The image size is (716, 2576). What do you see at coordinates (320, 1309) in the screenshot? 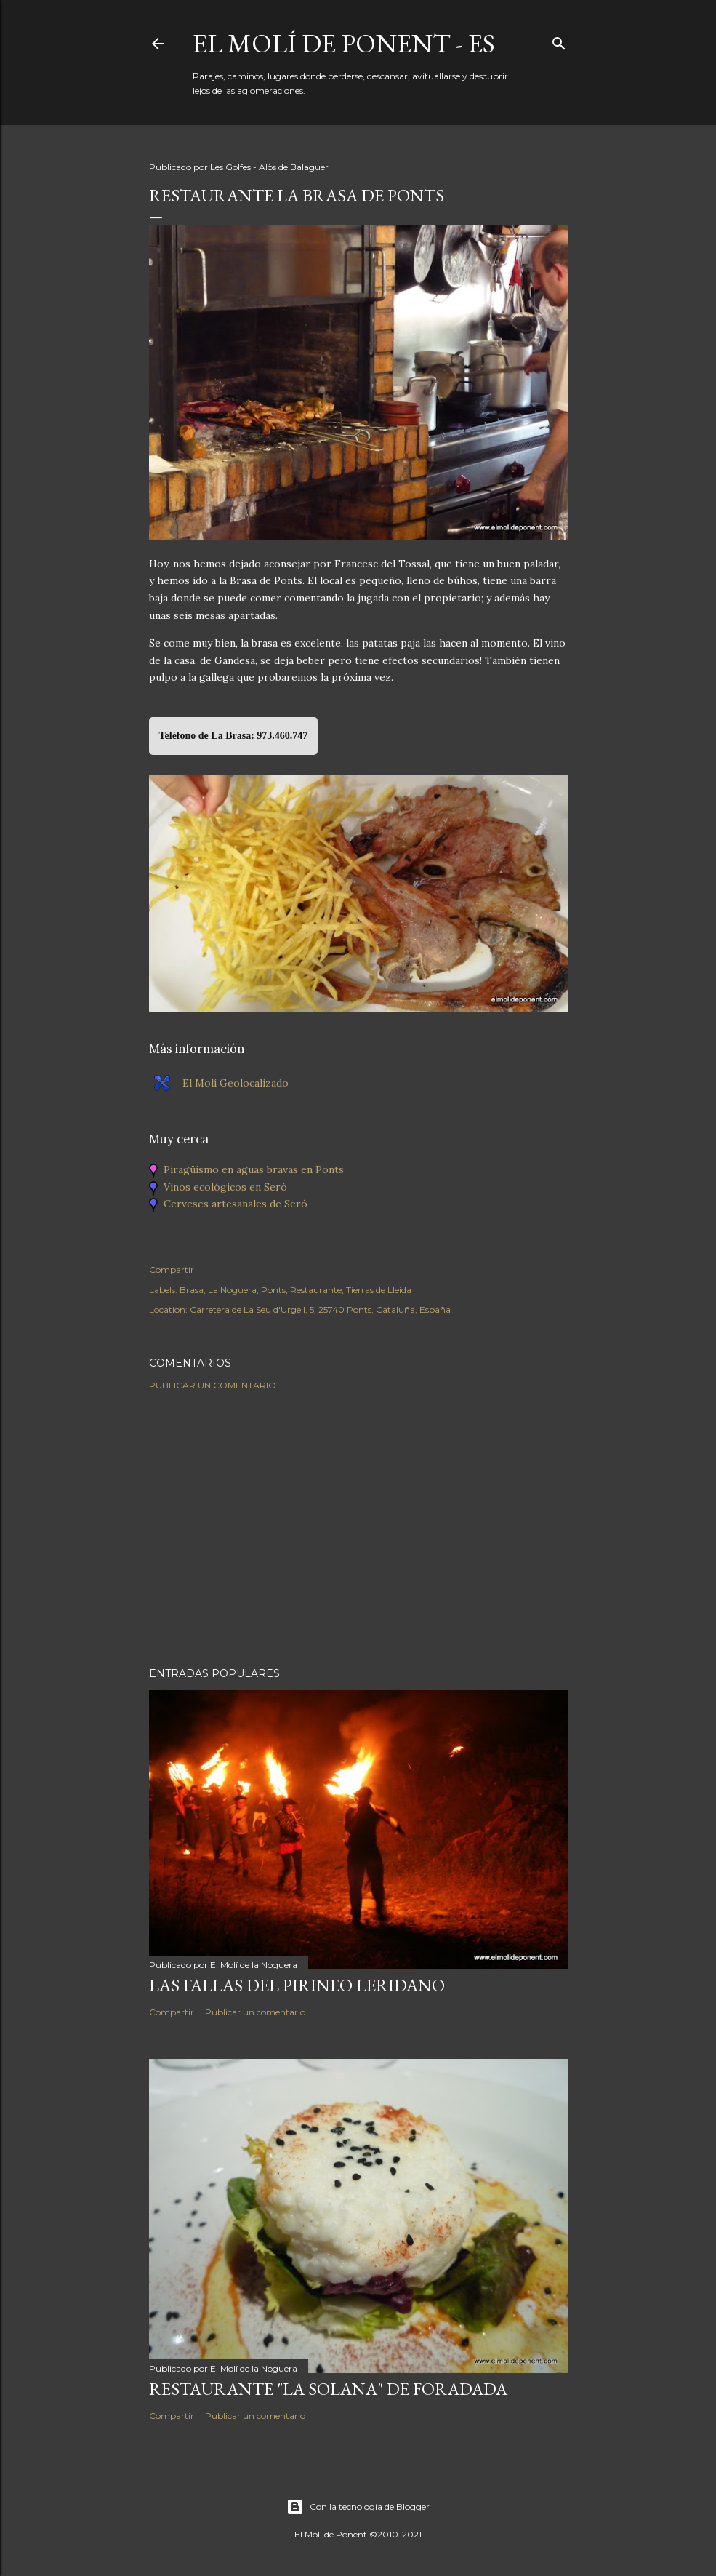
I see `Carretera de La Seu d'Urgell, 5, 25740 Ponts, Cataluña, España` at bounding box center [320, 1309].